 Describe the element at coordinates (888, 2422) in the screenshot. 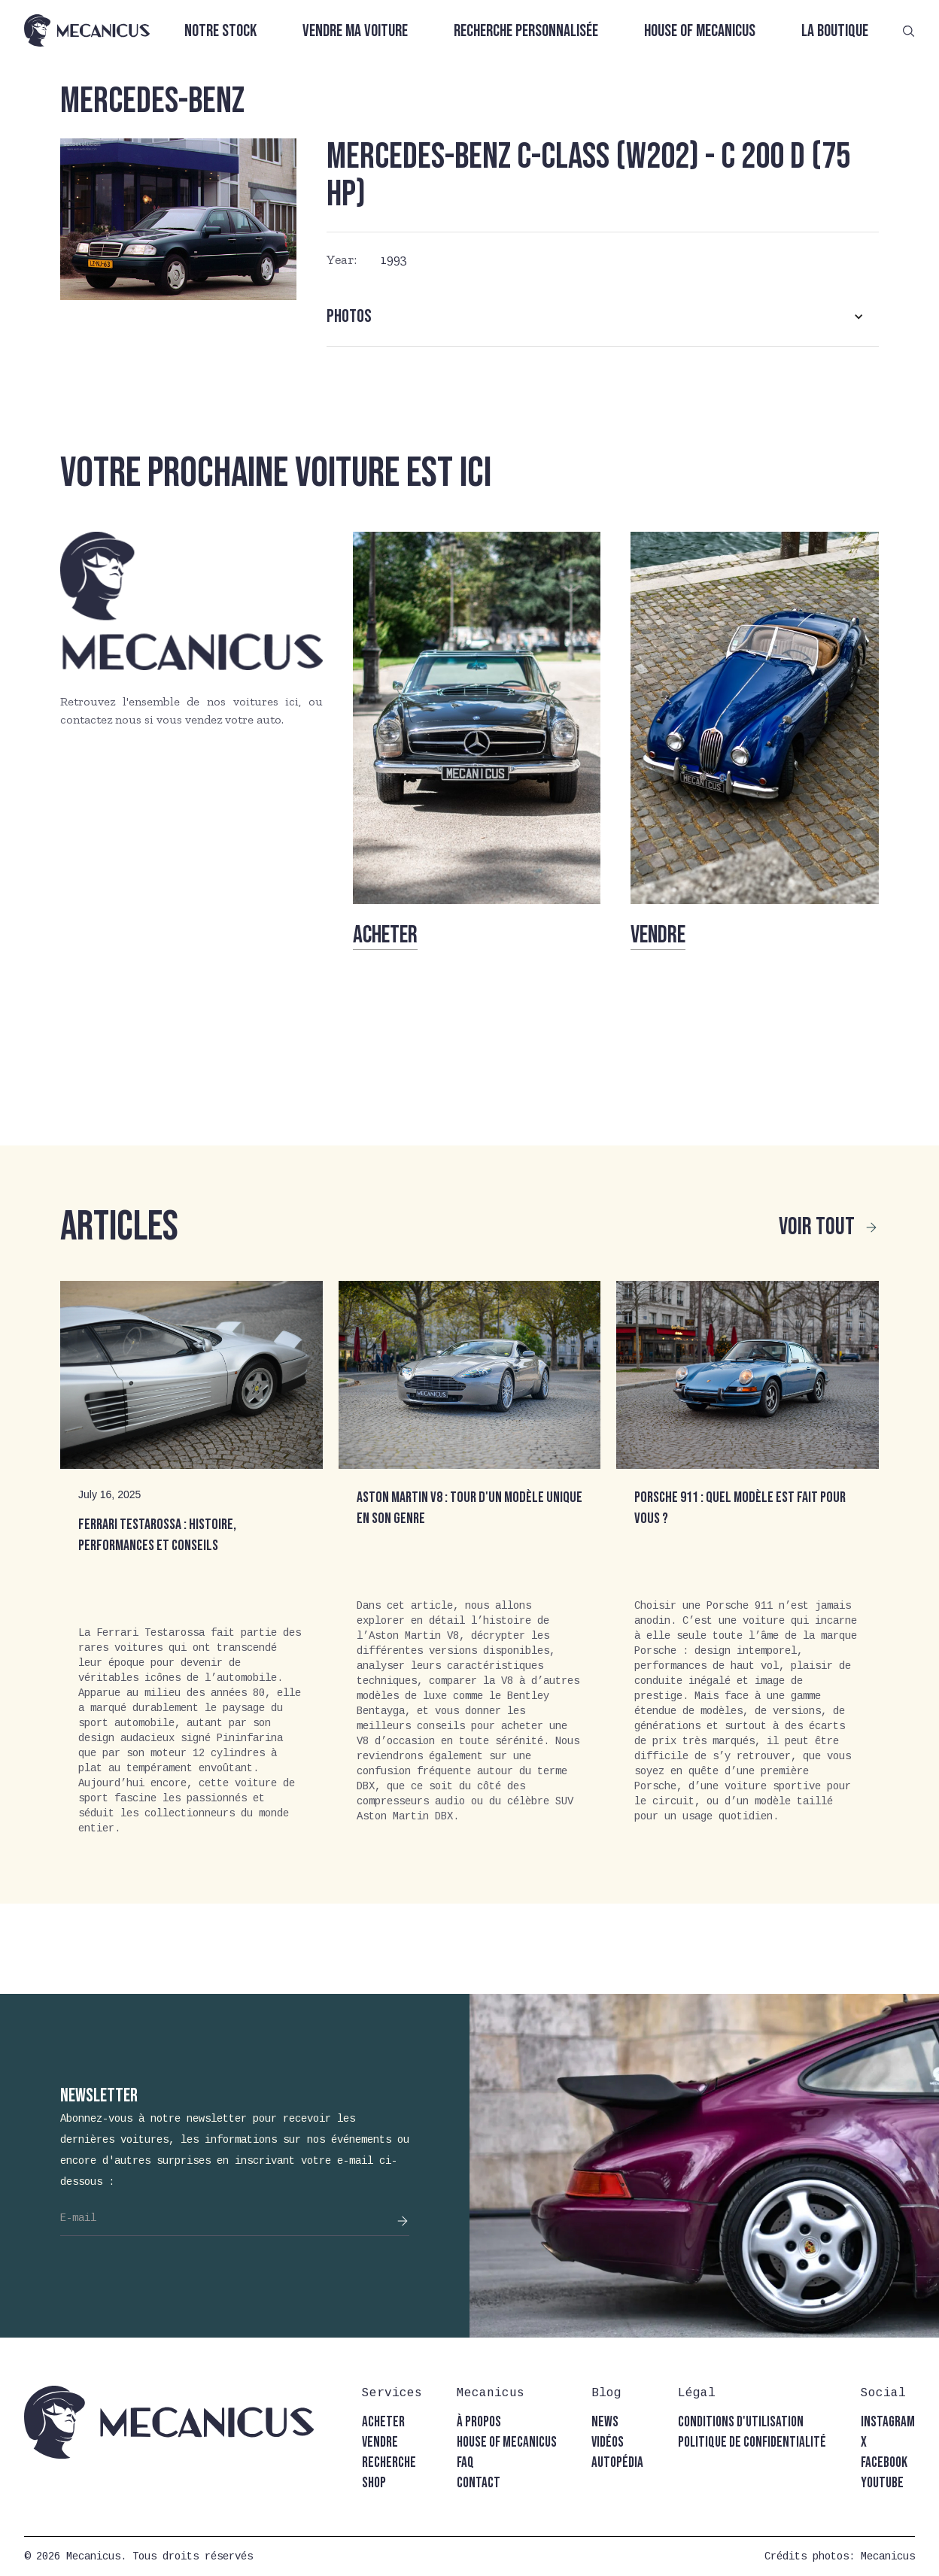

I see `instagram` at that location.